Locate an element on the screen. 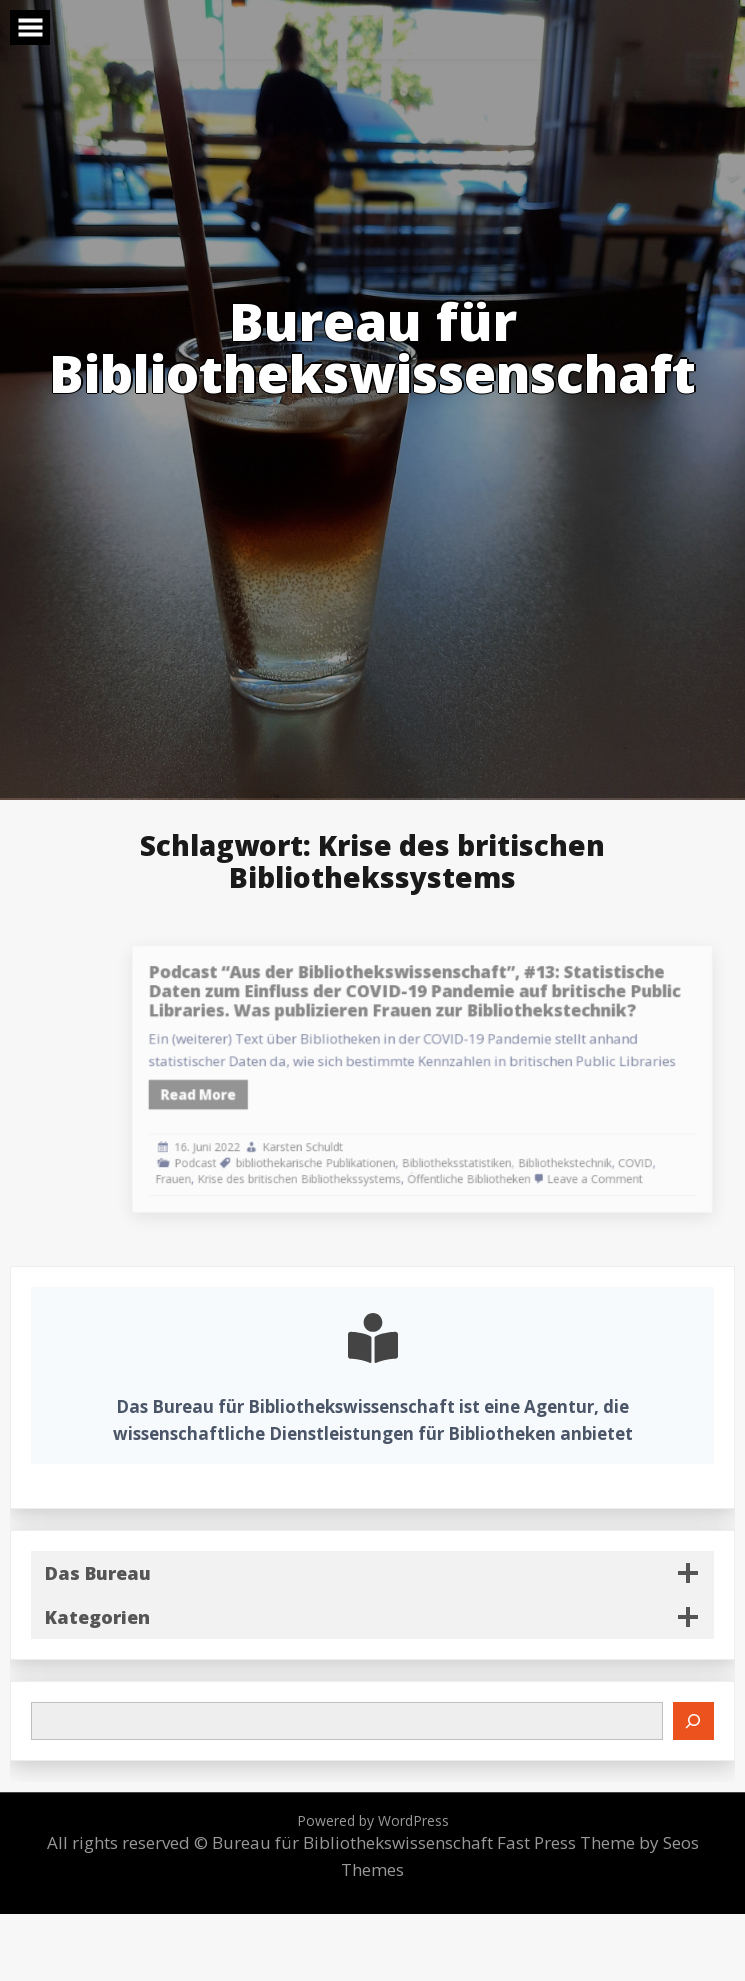  bibliothekarische Publikationen is located at coordinates (356, 1151).